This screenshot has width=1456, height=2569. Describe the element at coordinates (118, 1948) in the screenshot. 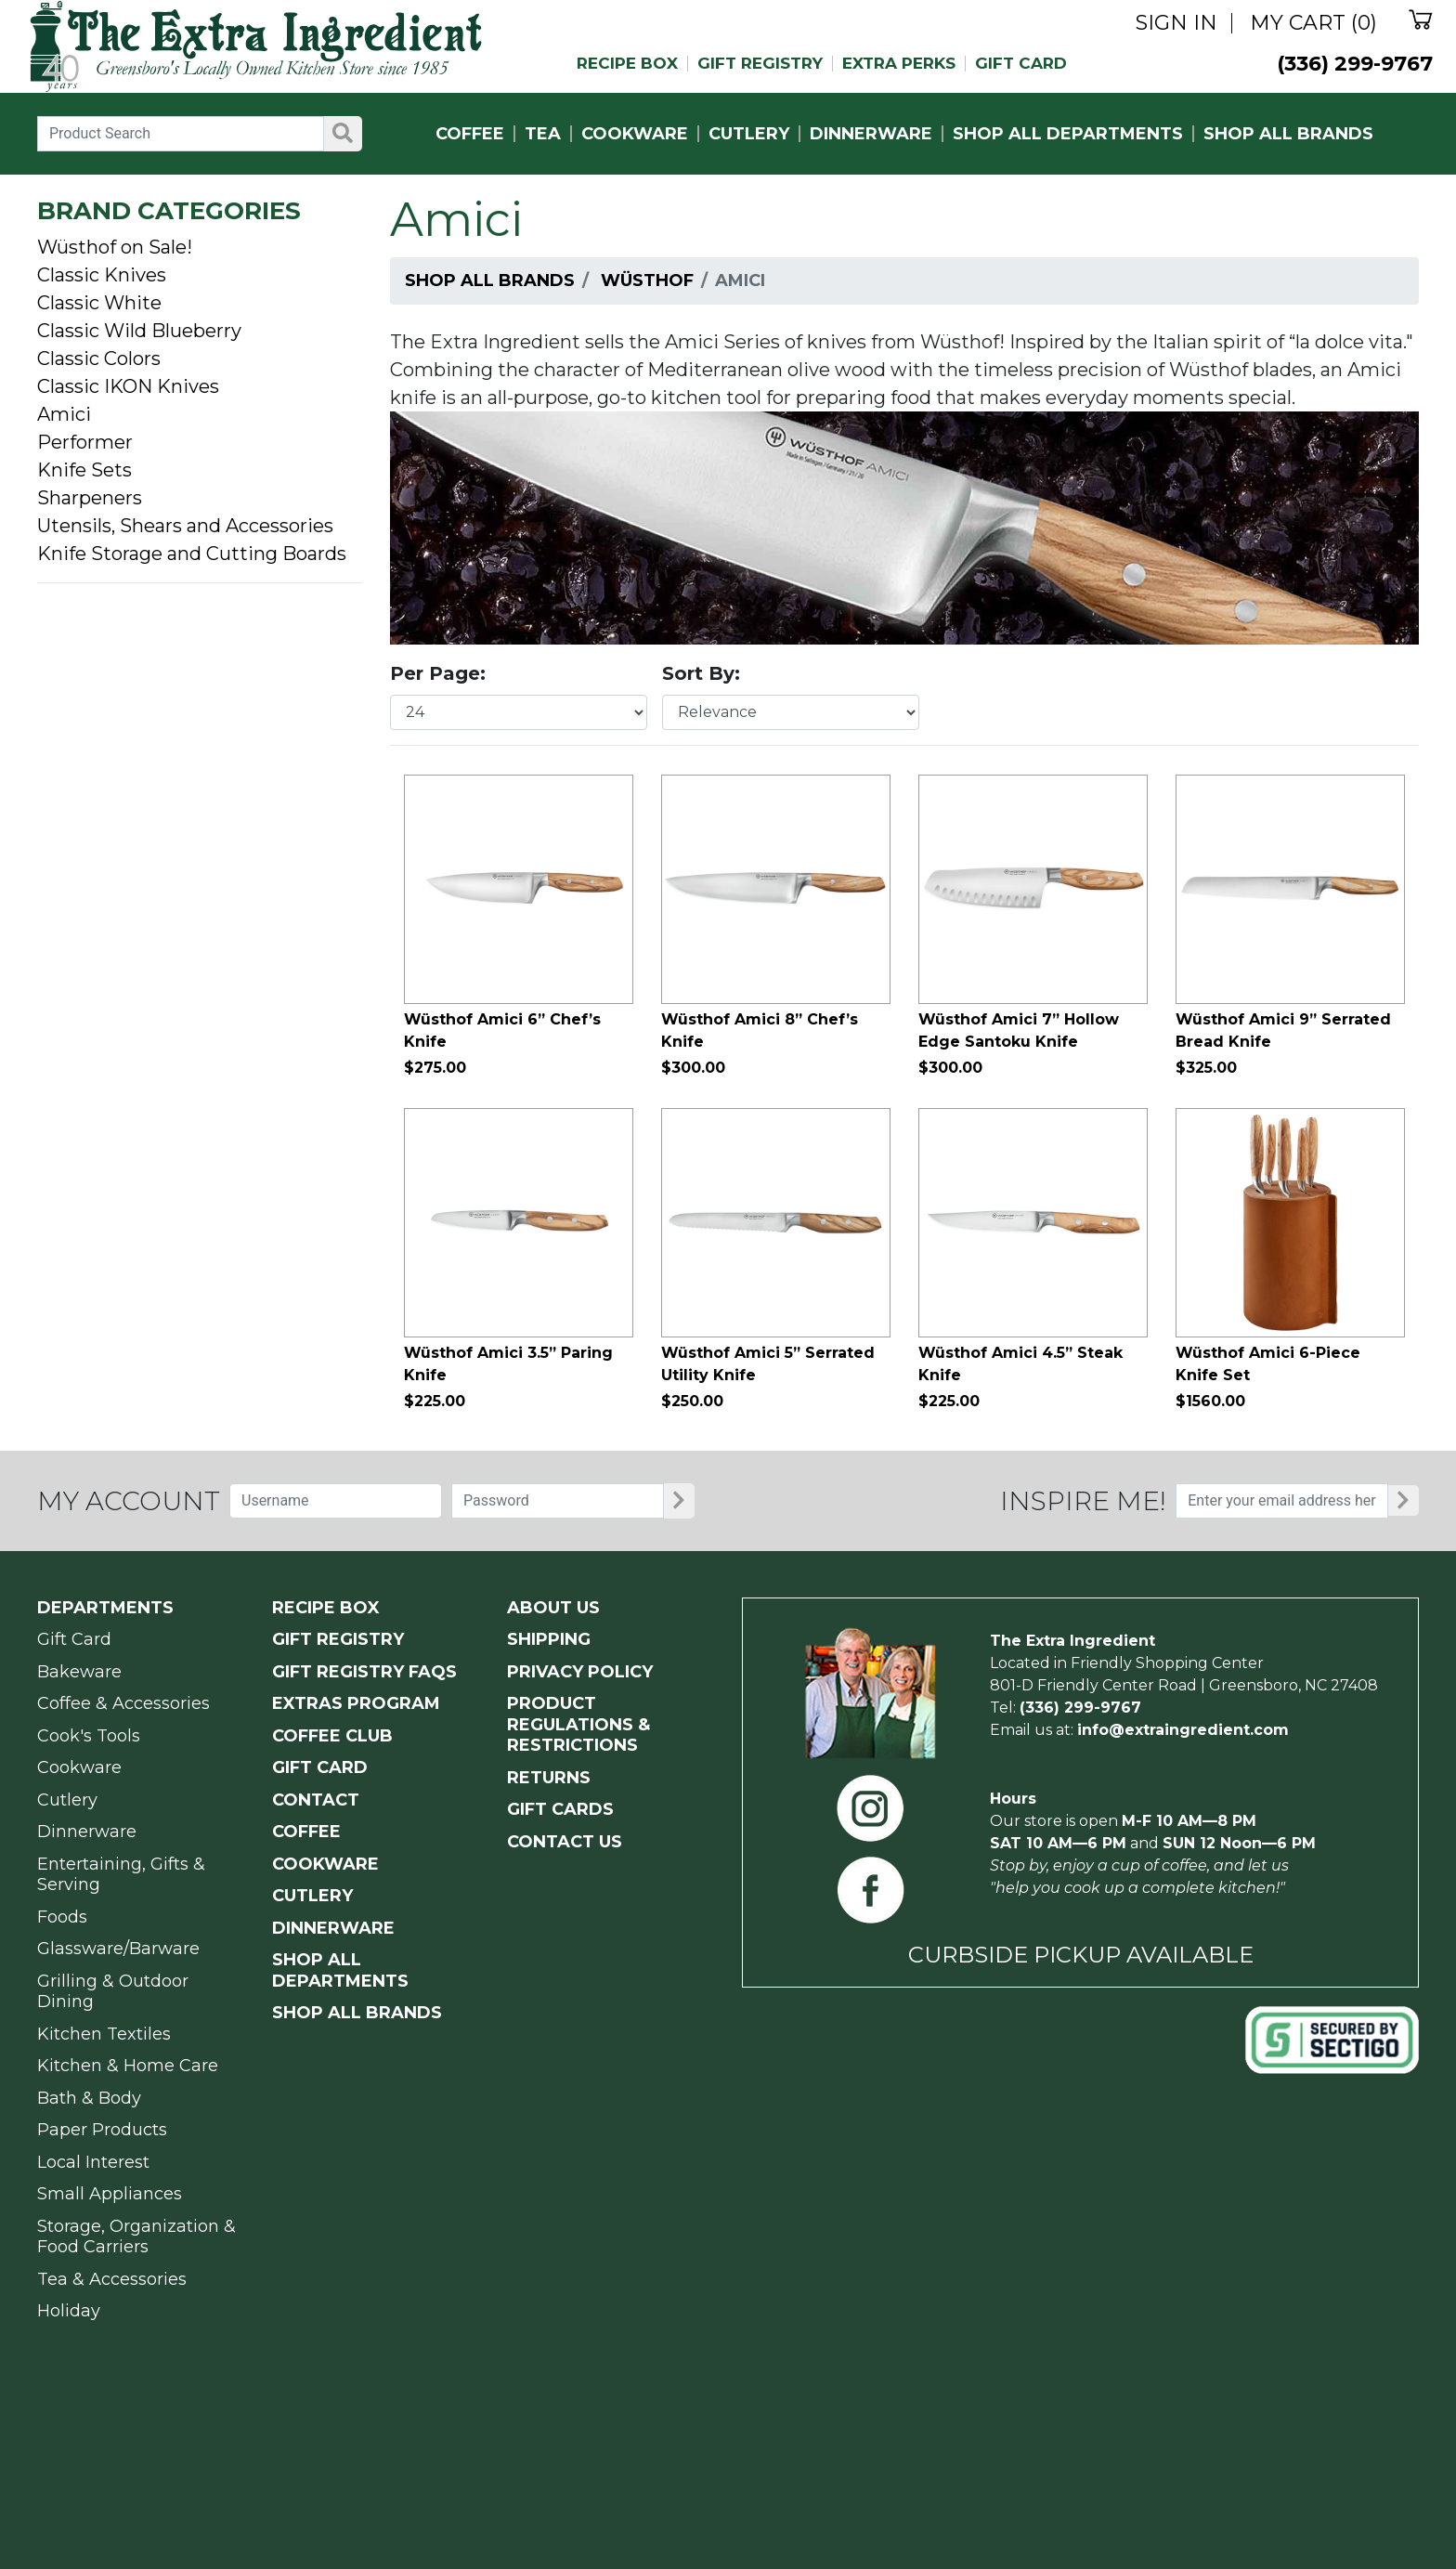

I see `Glassware/Barware` at that location.